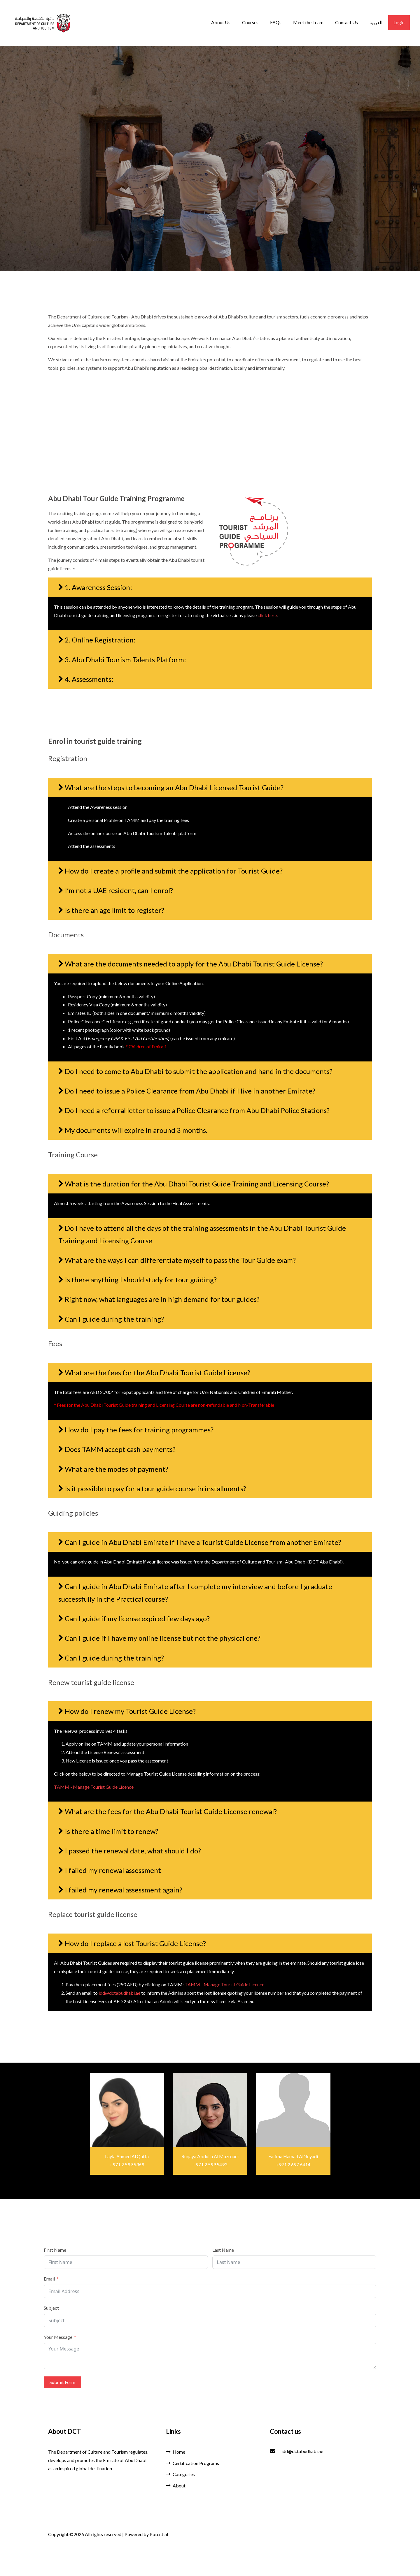 The image size is (420, 2576). What do you see at coordinates (55, 2250) in the screenshot?
I see `First Name` at bounding box center [55, 2250].